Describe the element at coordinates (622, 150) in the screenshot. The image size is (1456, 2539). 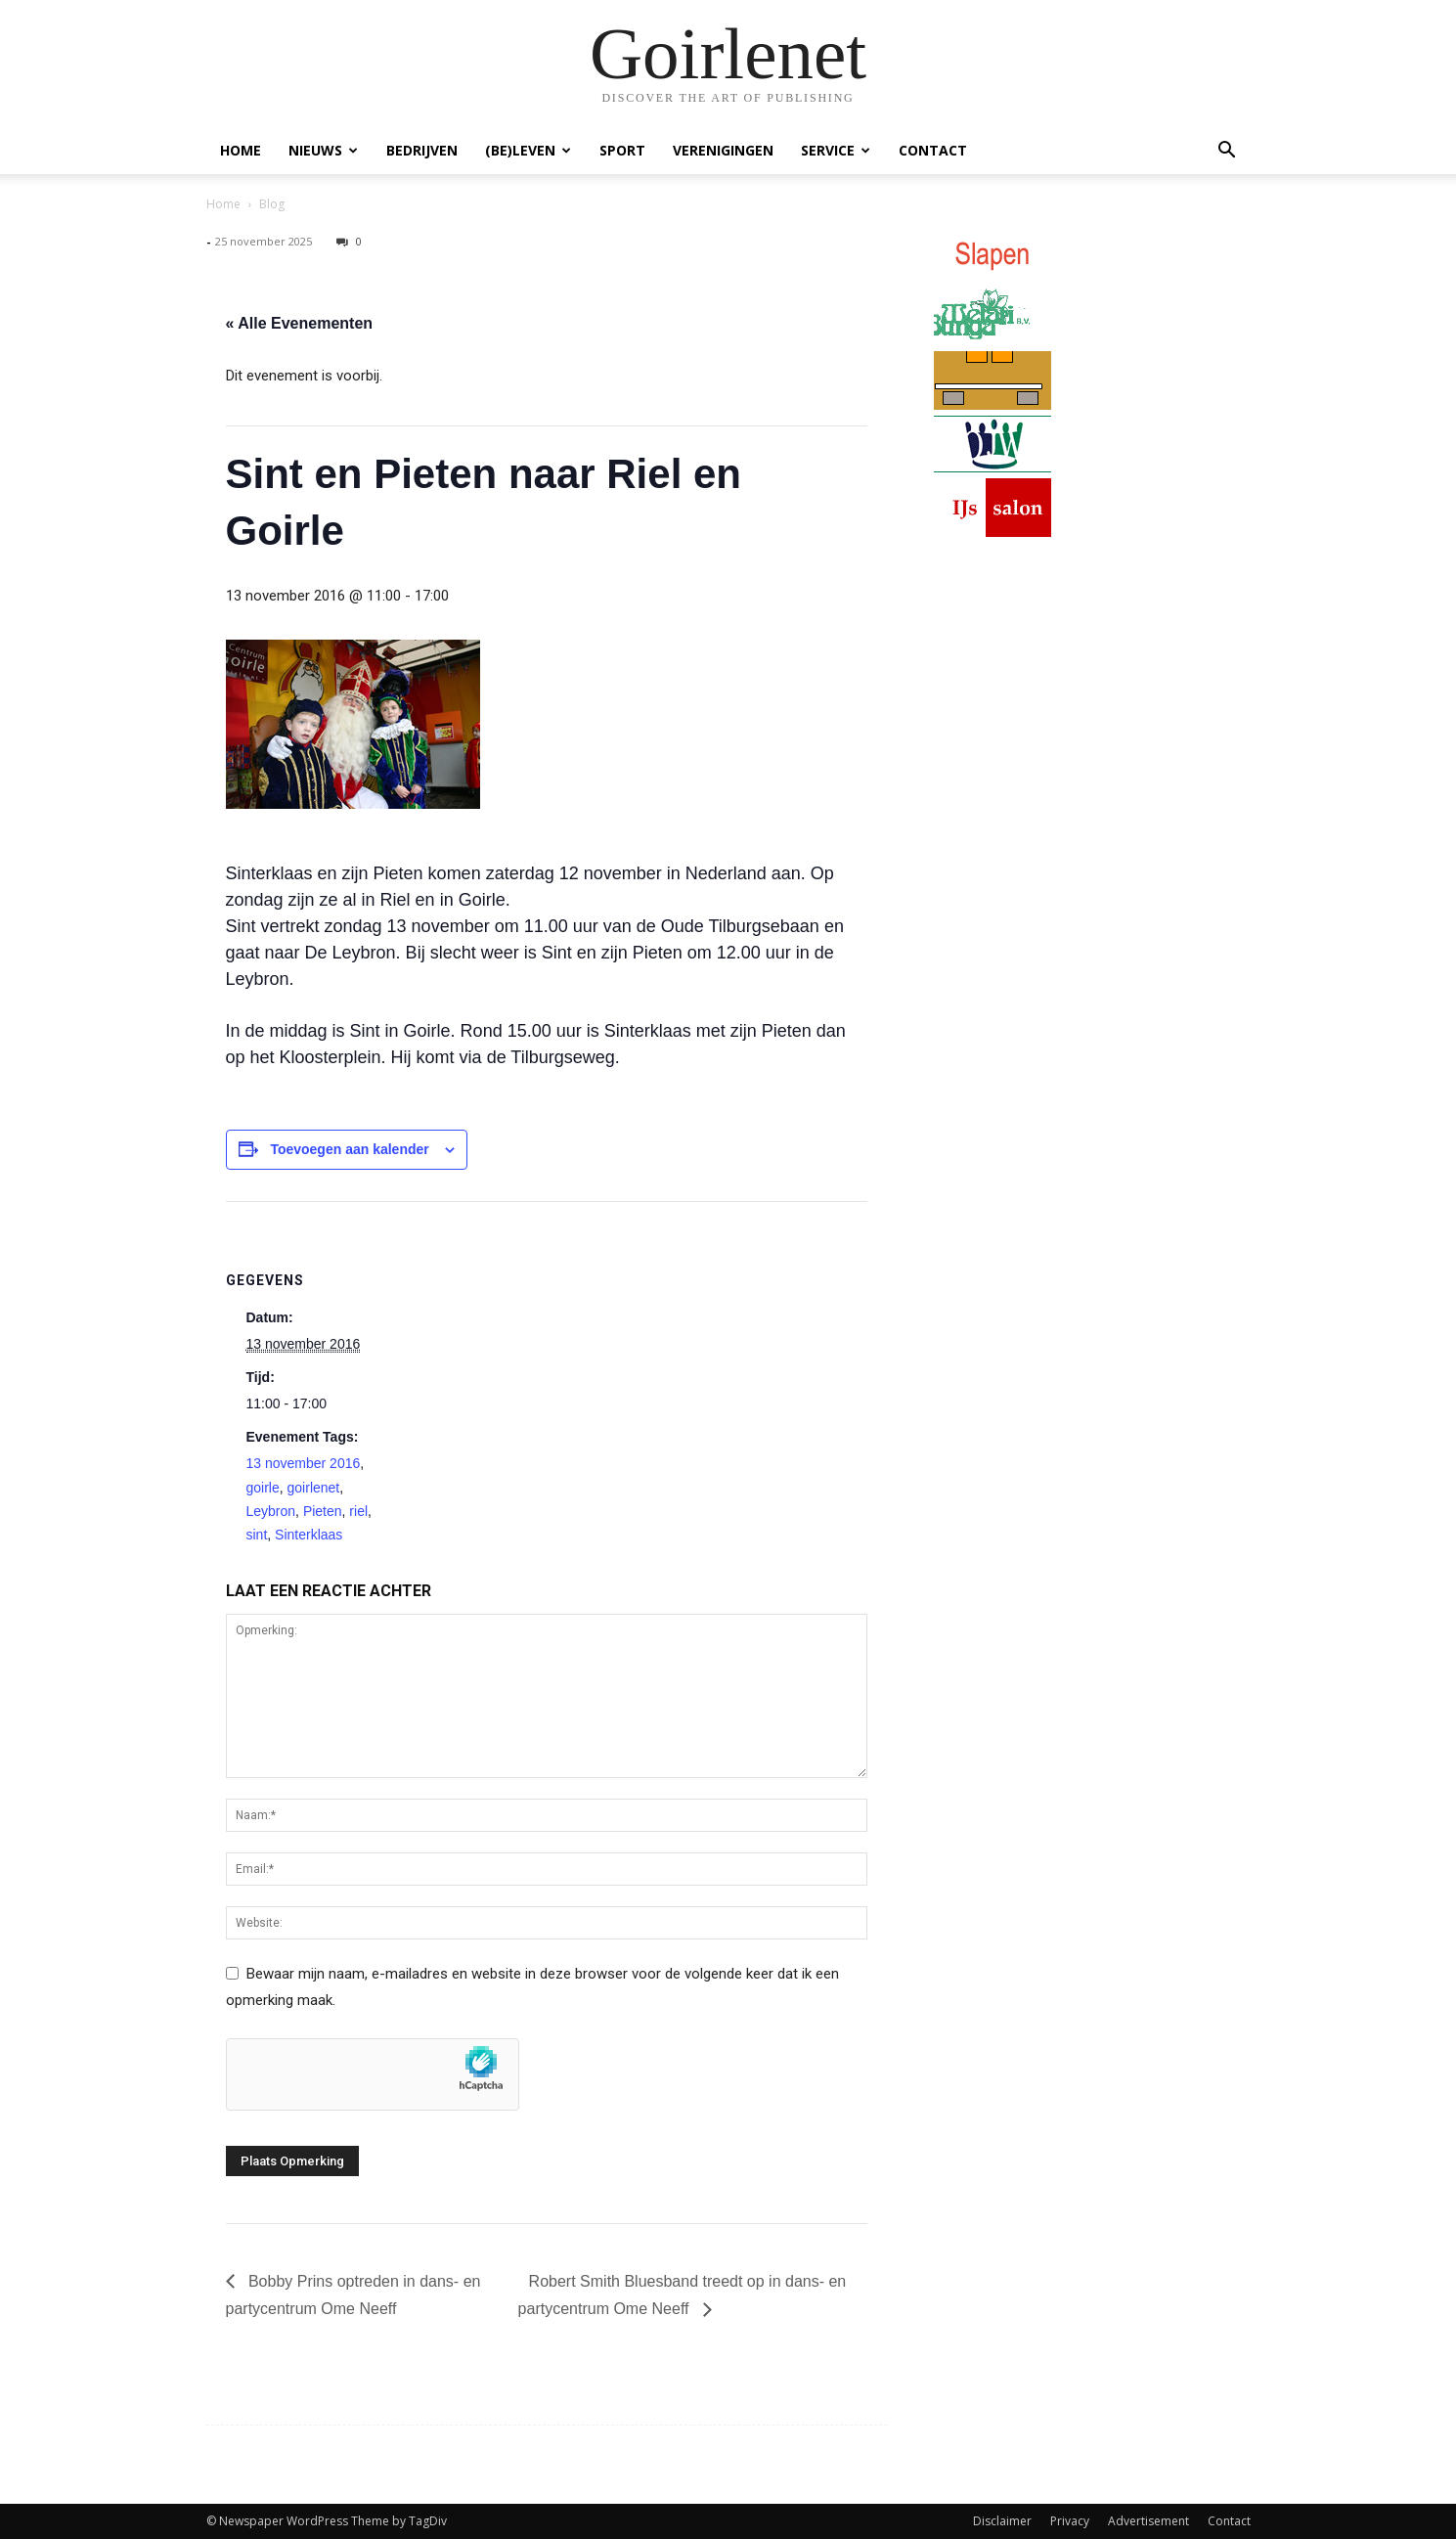
I see `Sport` at that location.